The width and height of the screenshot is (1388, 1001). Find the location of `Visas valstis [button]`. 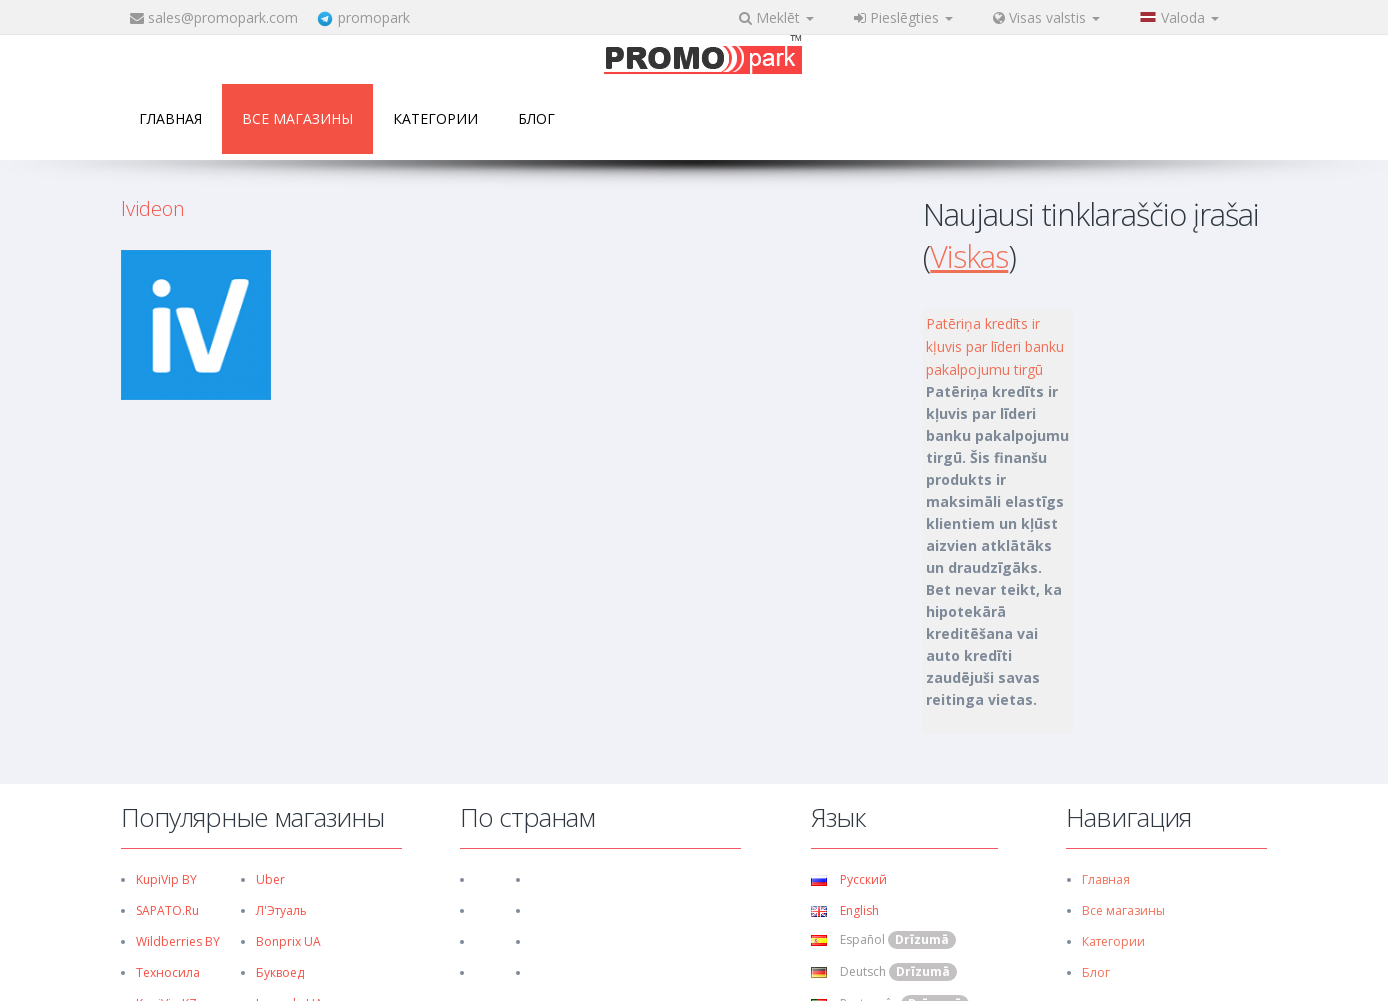

Visas valstis [button] is located at coordinates (1046, 17).